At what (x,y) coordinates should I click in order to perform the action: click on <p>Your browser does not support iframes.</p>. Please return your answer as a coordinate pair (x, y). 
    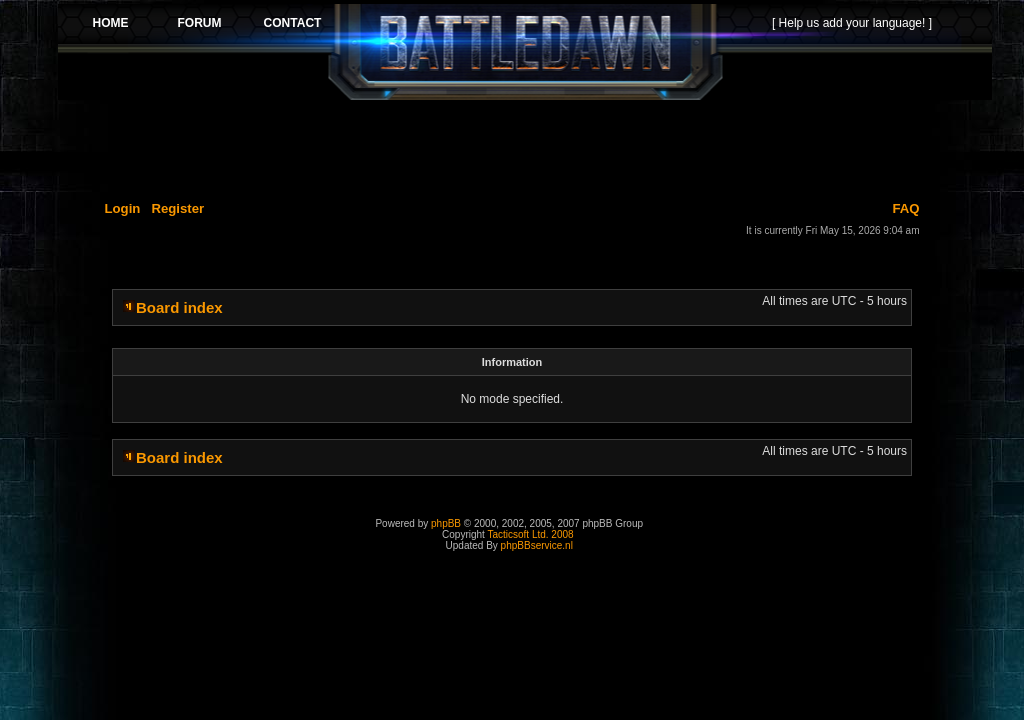
    Looking at the image, I should click on (525, 52).